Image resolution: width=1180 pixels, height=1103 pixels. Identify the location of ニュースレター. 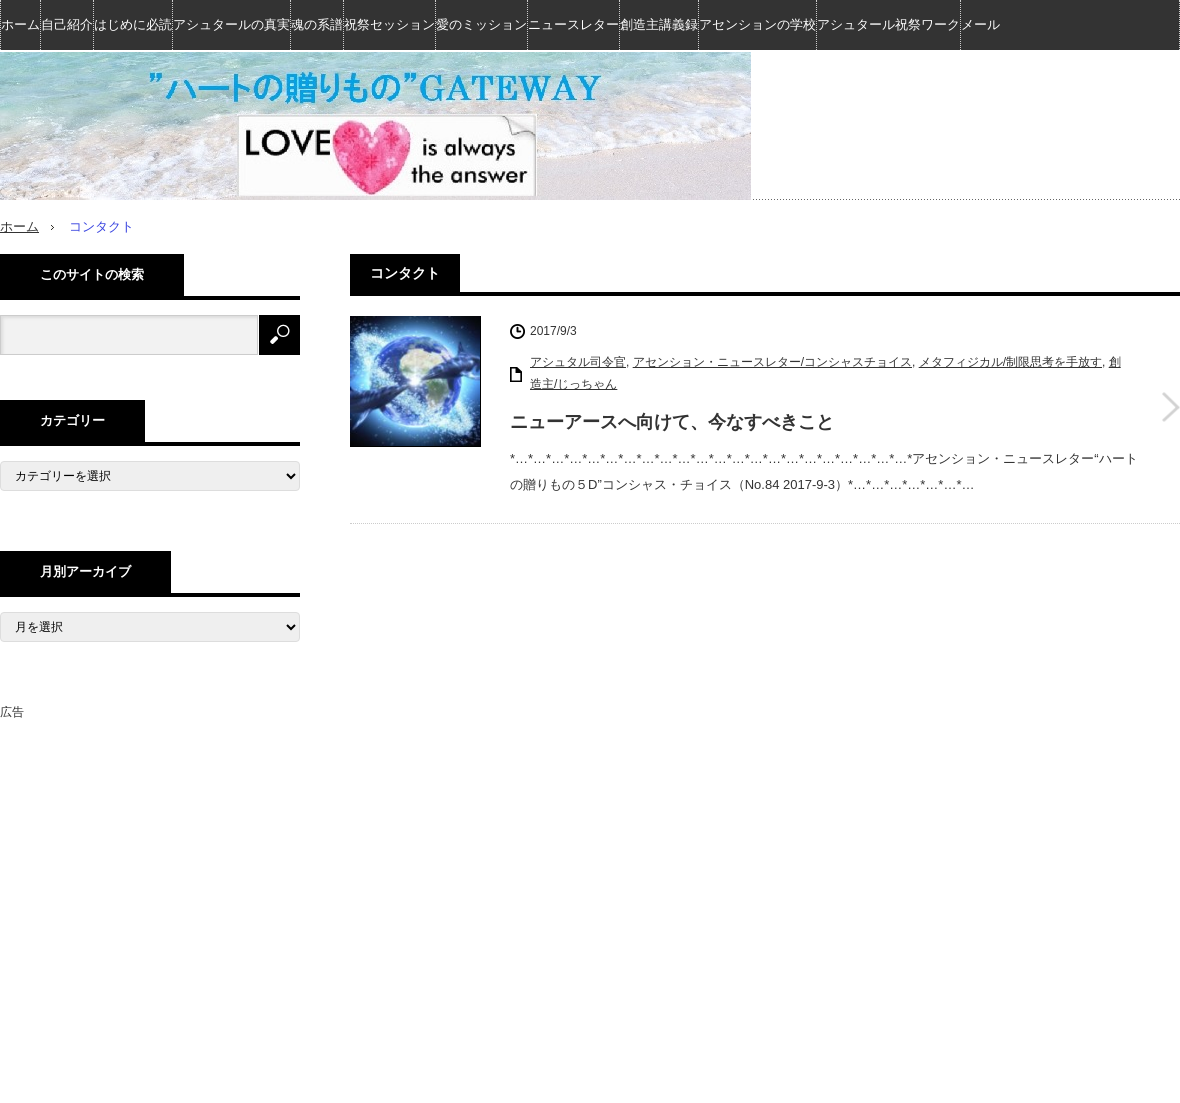
(573, 24).